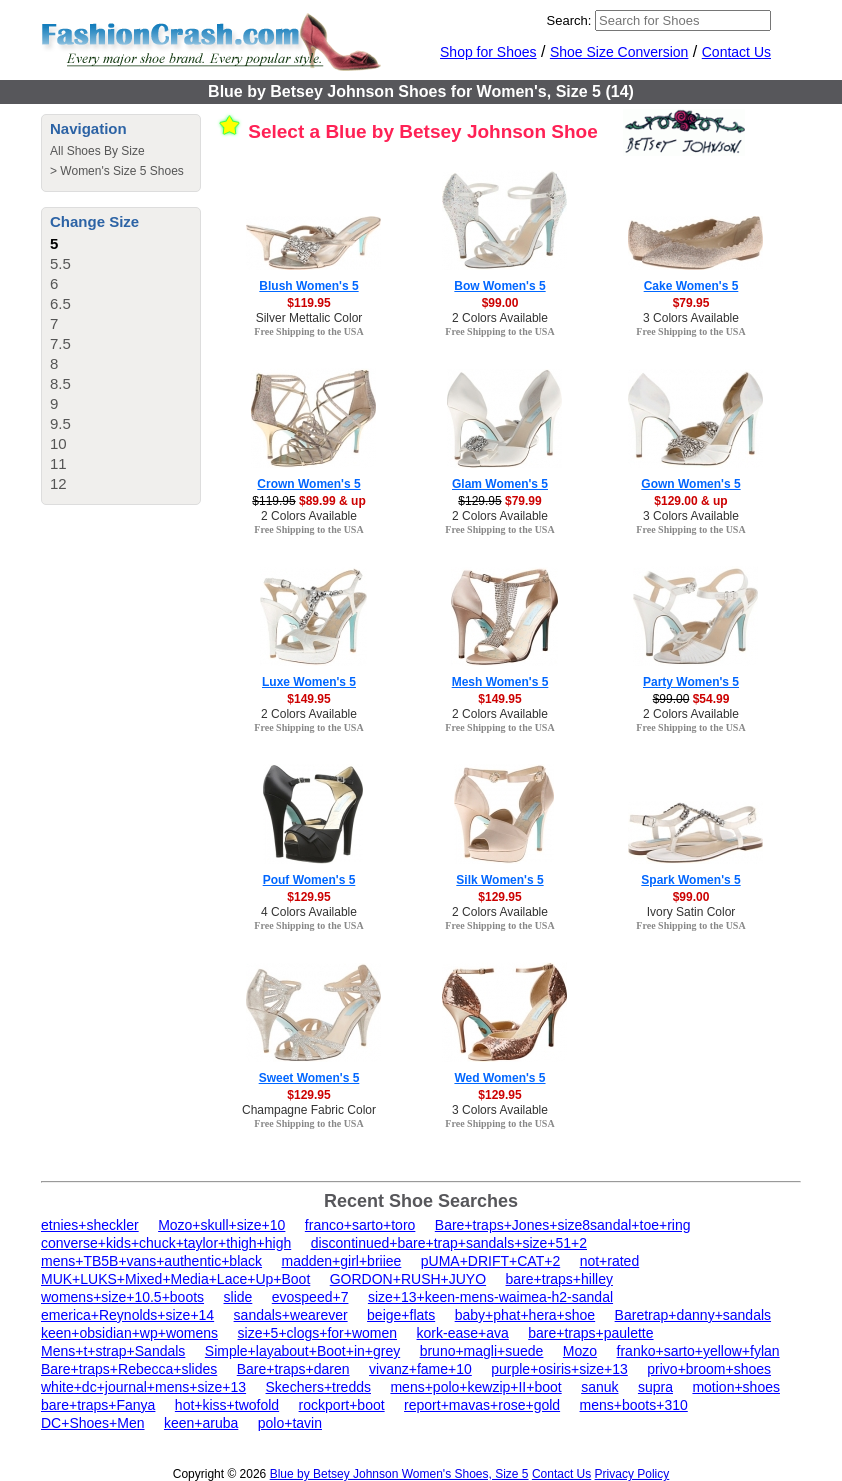  Describe the element at coordinates (449, 1243) in the screenshot. I see `discontinued+bare+trap+sandals+size+51+2` at that location.